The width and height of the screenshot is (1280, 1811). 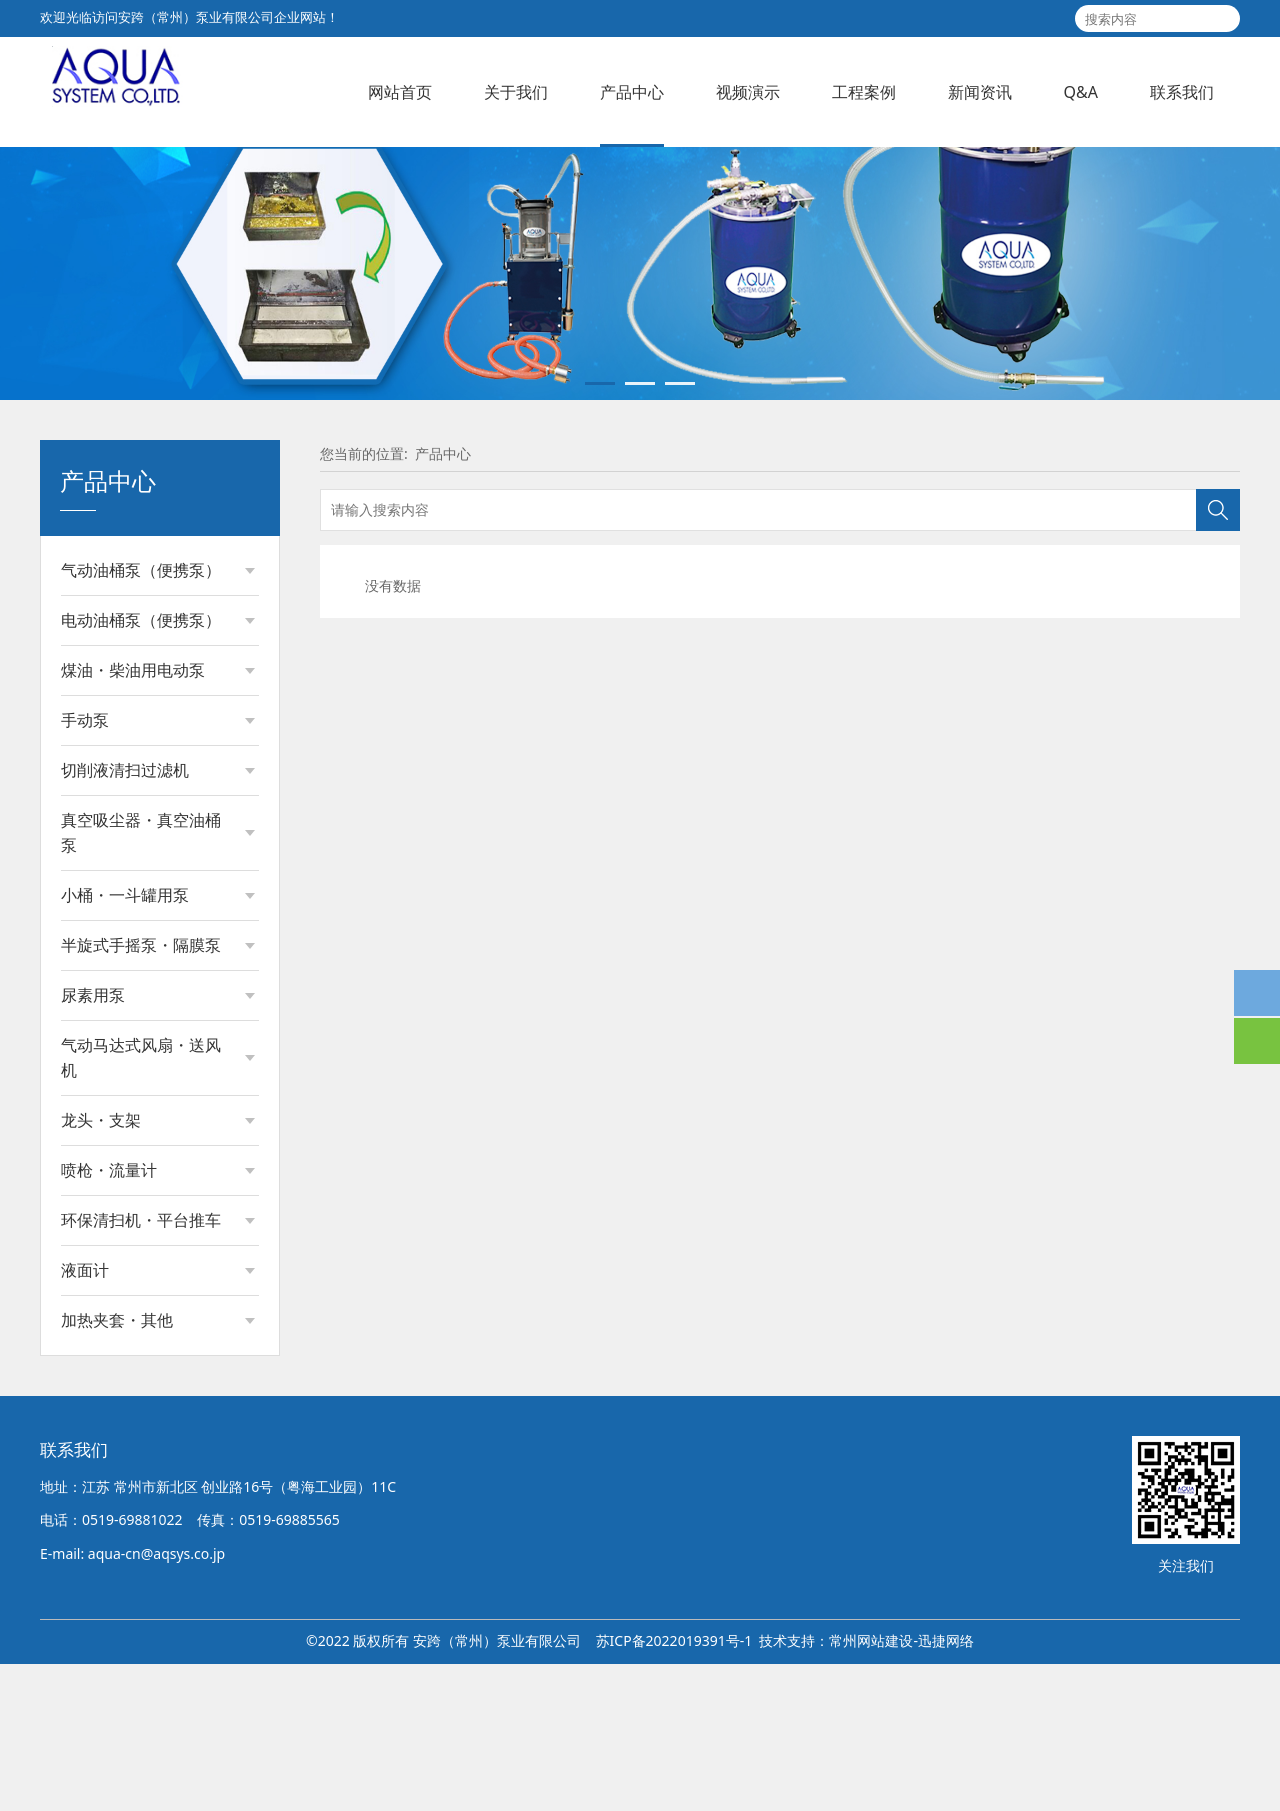 I want to click on 半旋式手摇泵・隔膜泵, so click(x=141, y=1092).